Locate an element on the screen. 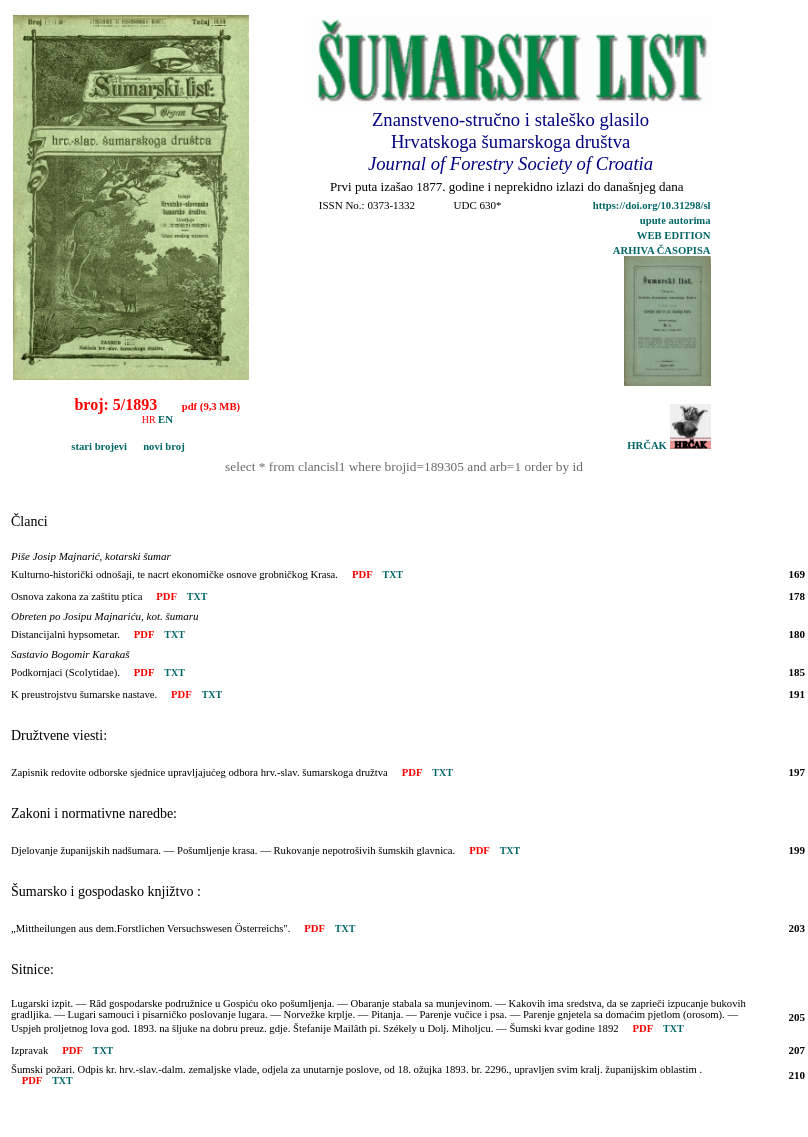  novi broj is located at coordinates (157, 446).